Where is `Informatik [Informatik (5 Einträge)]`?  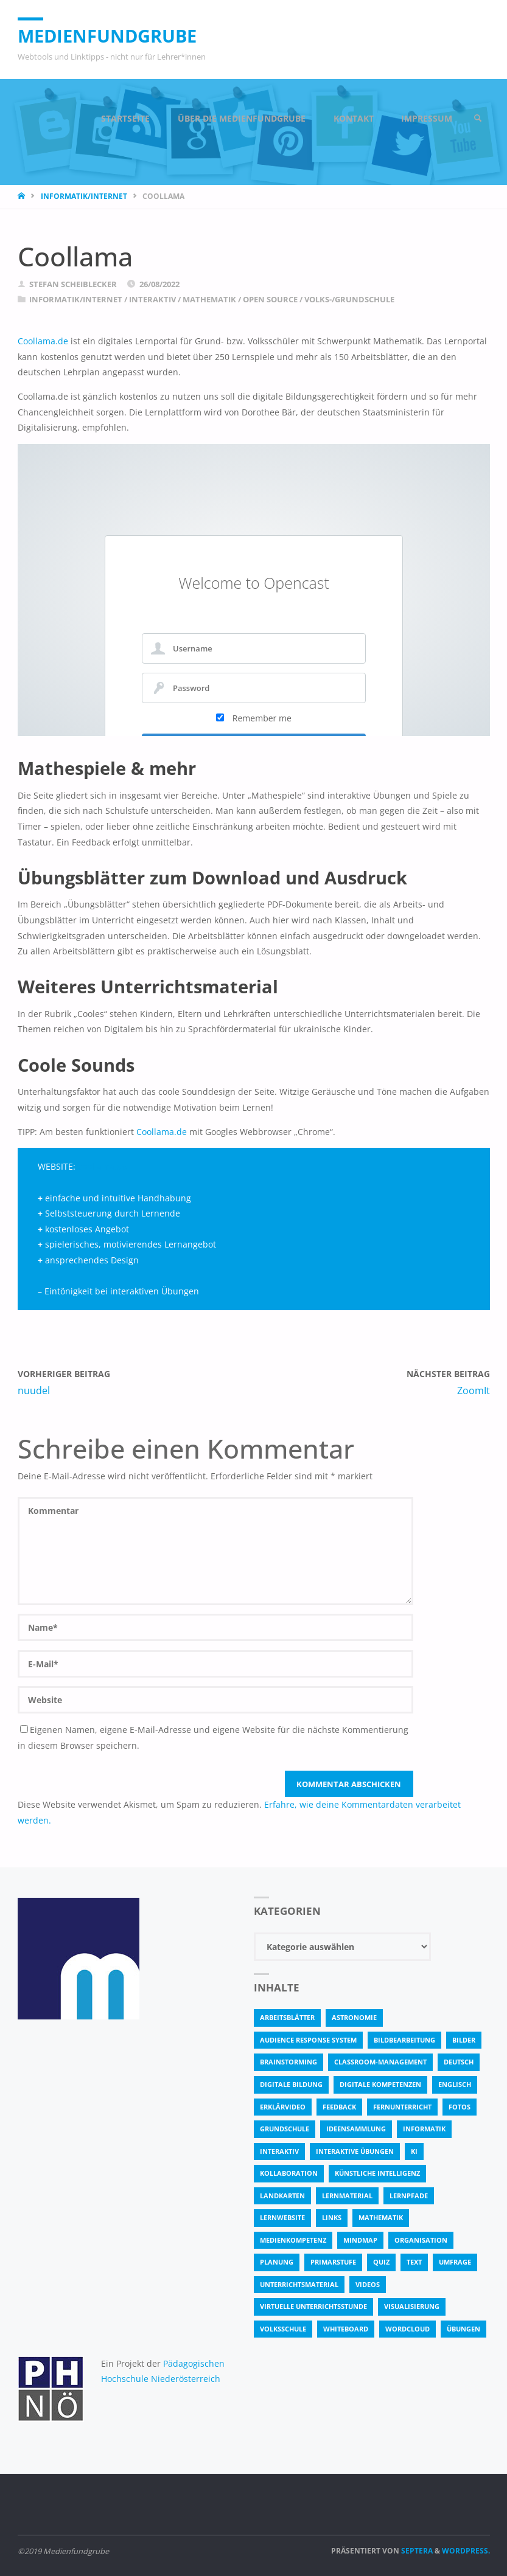 Informatik [Informatik (5 Einträge)] is located at coordinates (424, 2128).